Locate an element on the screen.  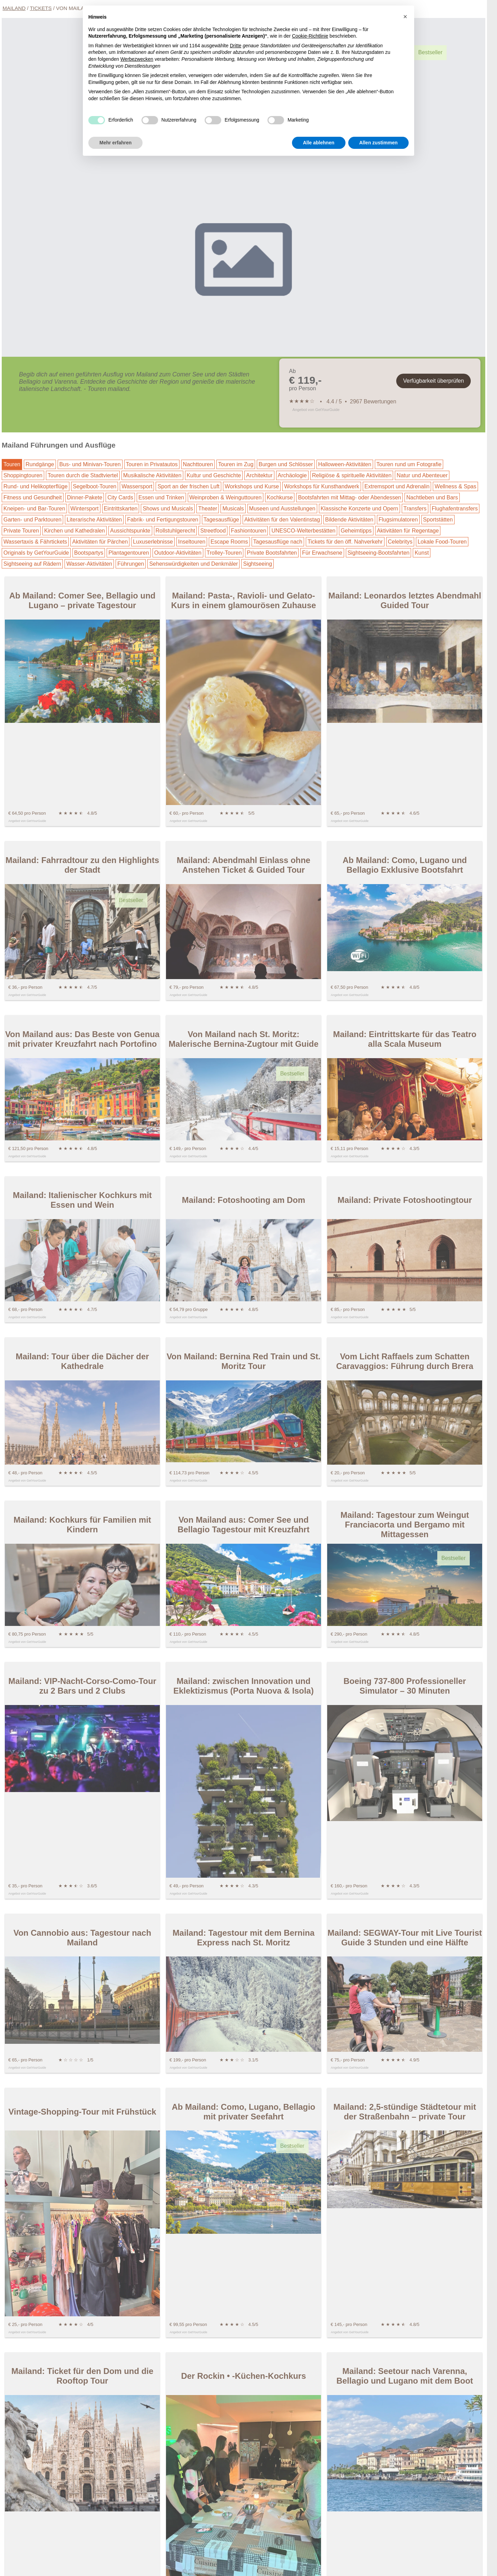
Nachtleben und Bars is located at coordinates (432, 497).